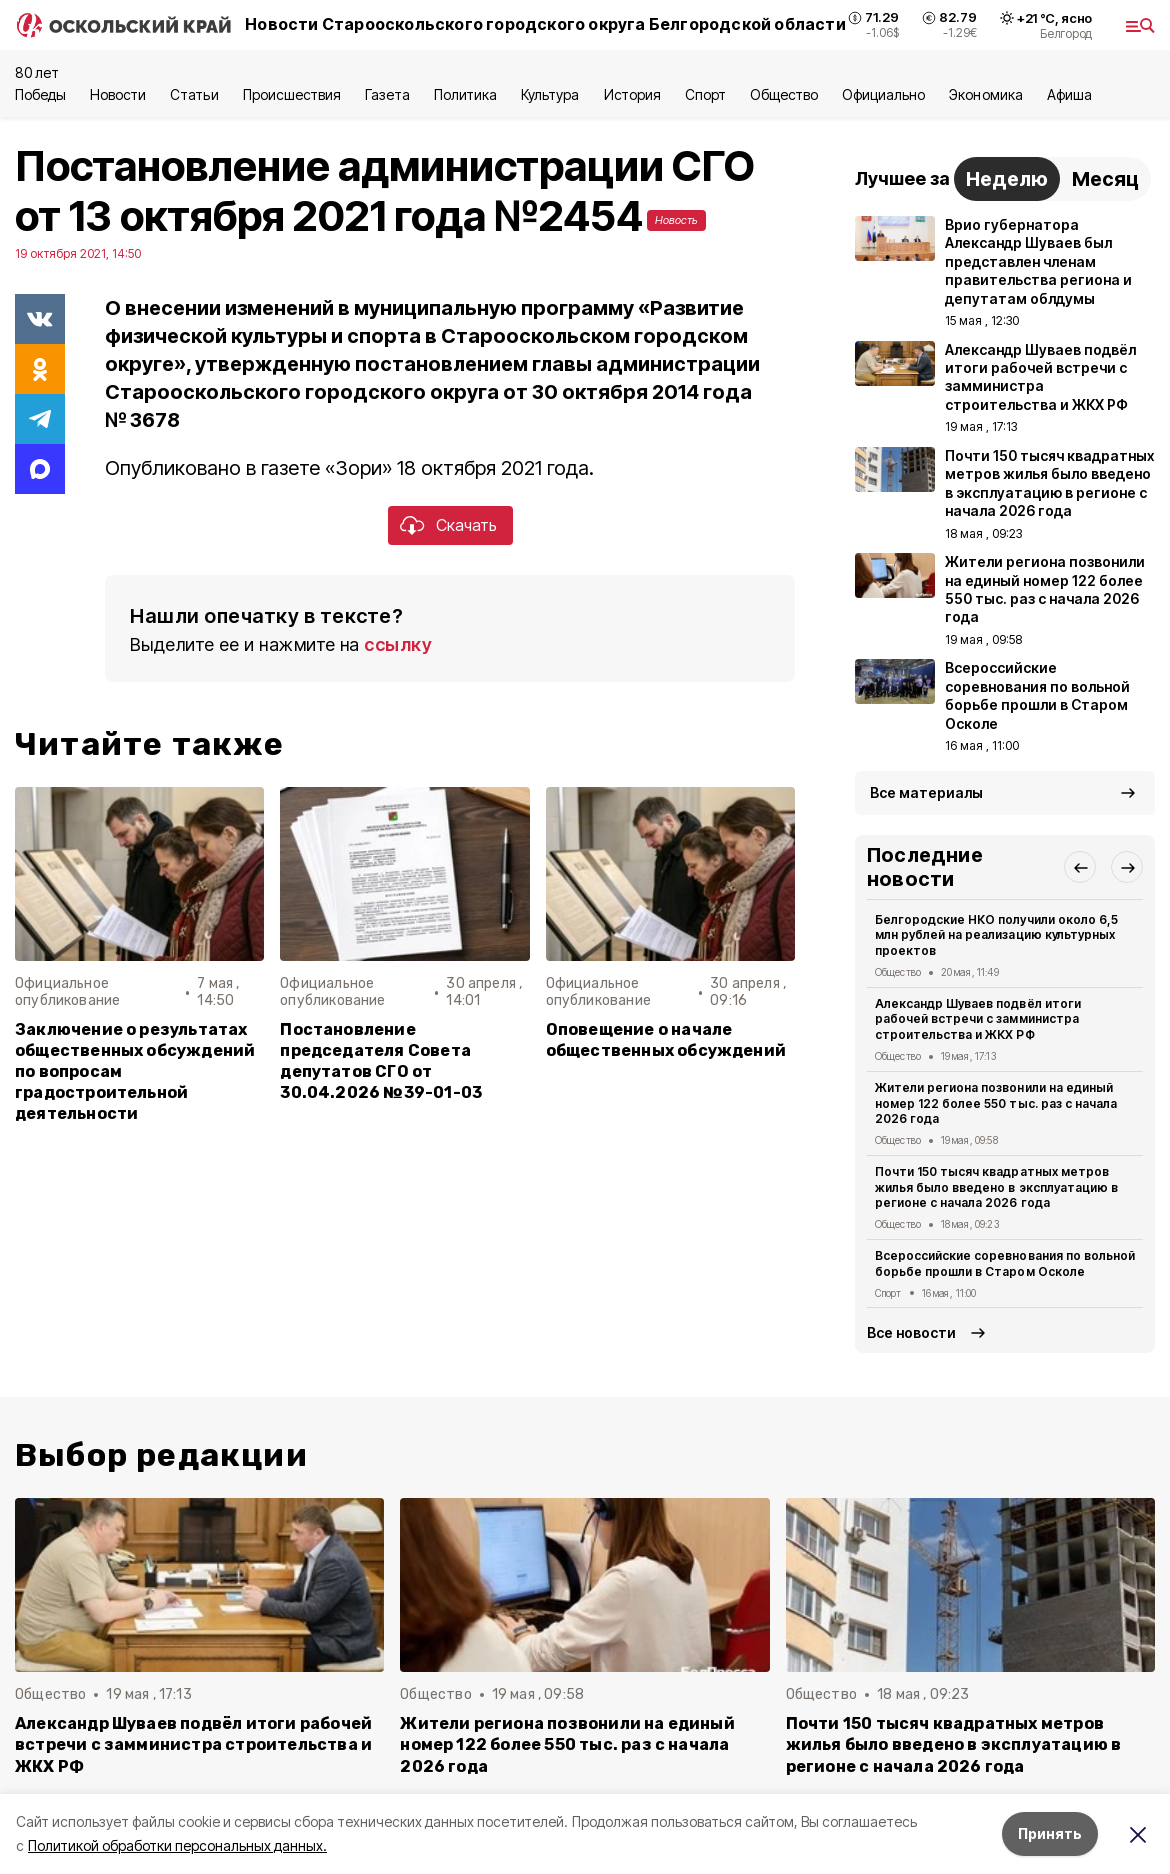 Image resolution: width=1170 pixels, height=1874 pixels. I want to click on Постановление председателя Совета депутатов СГО от 30.04.2026 №39-01-03, so click(381, 1061).